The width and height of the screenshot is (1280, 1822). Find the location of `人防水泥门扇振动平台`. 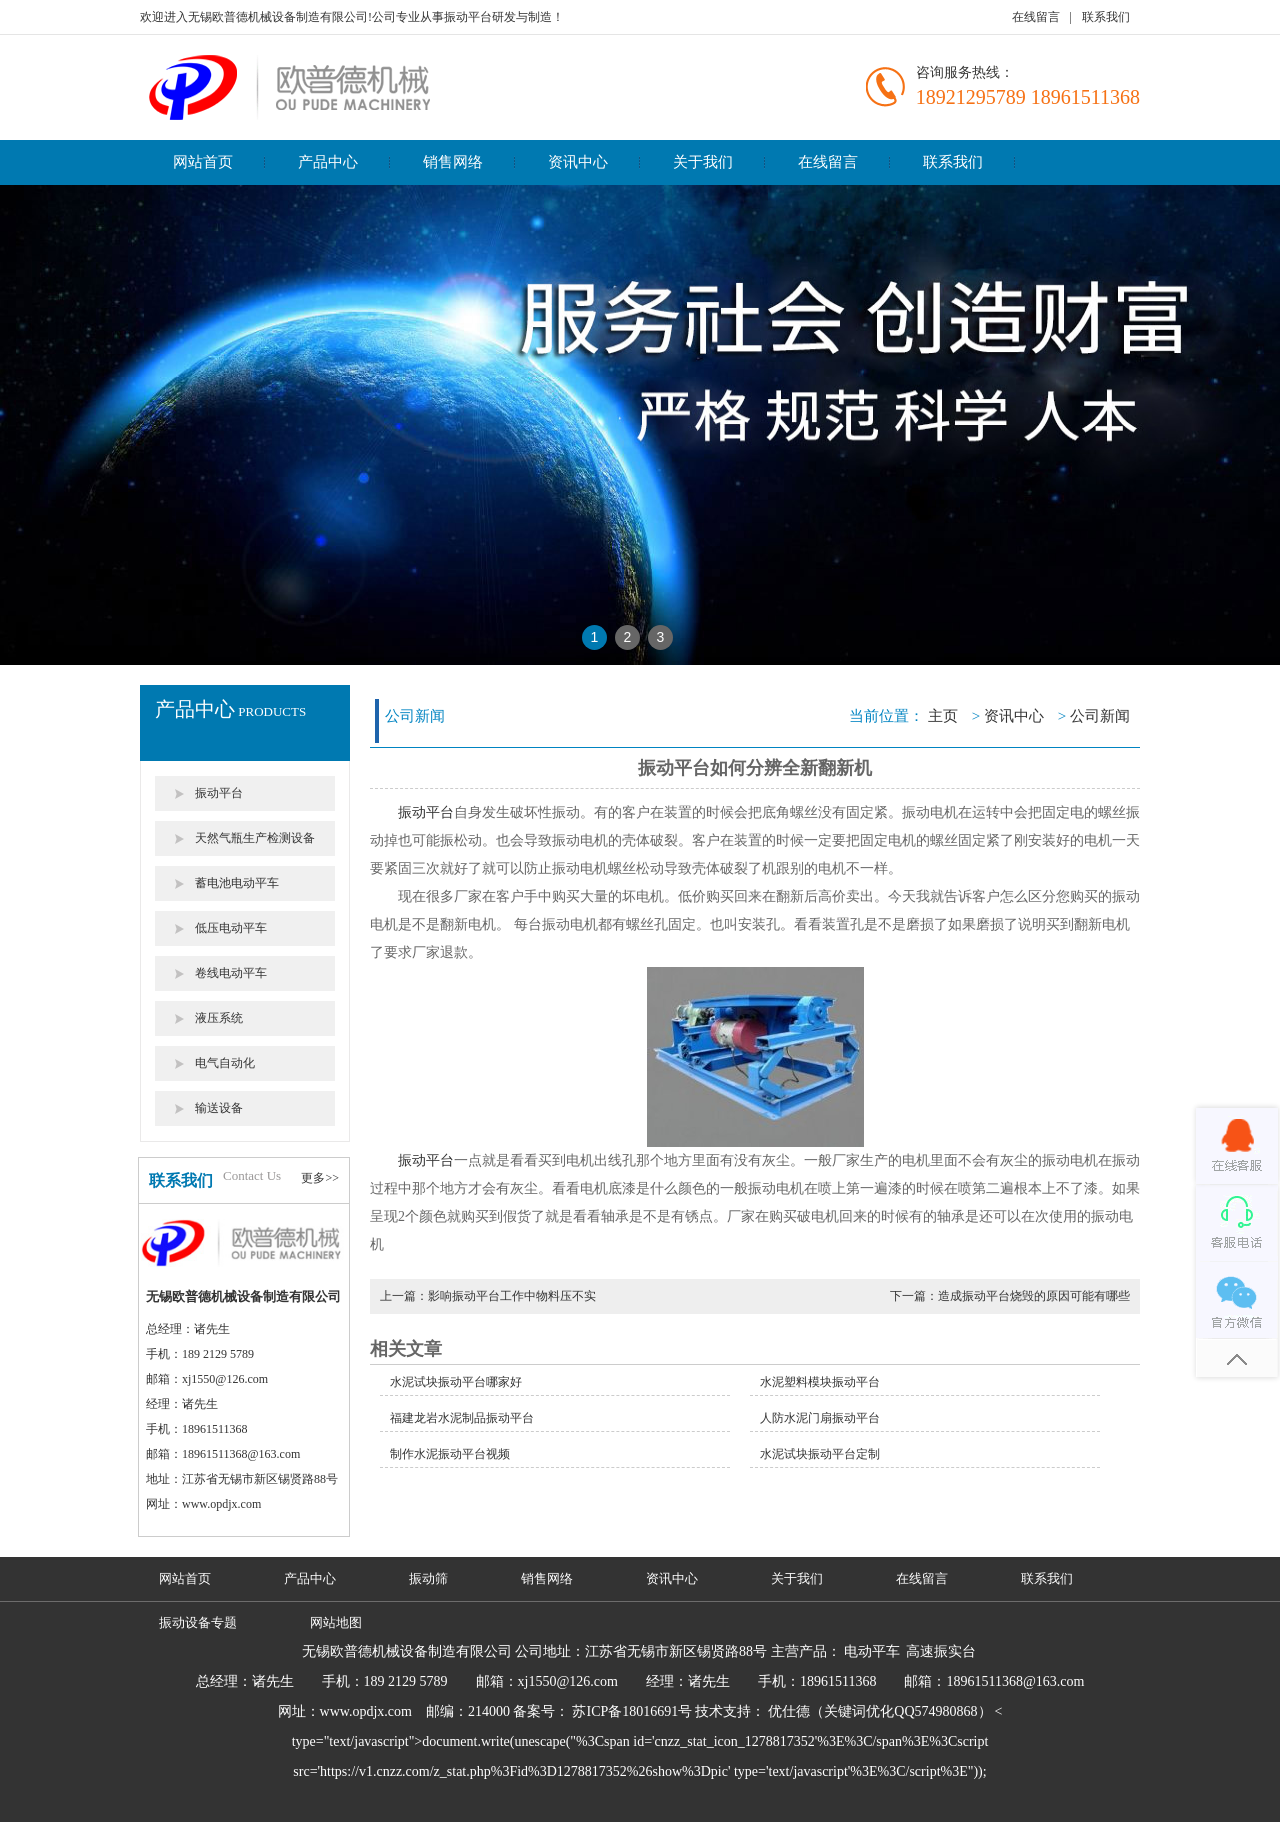

人防水泥门扇振动平台 is located at coordinates (820, 1418).